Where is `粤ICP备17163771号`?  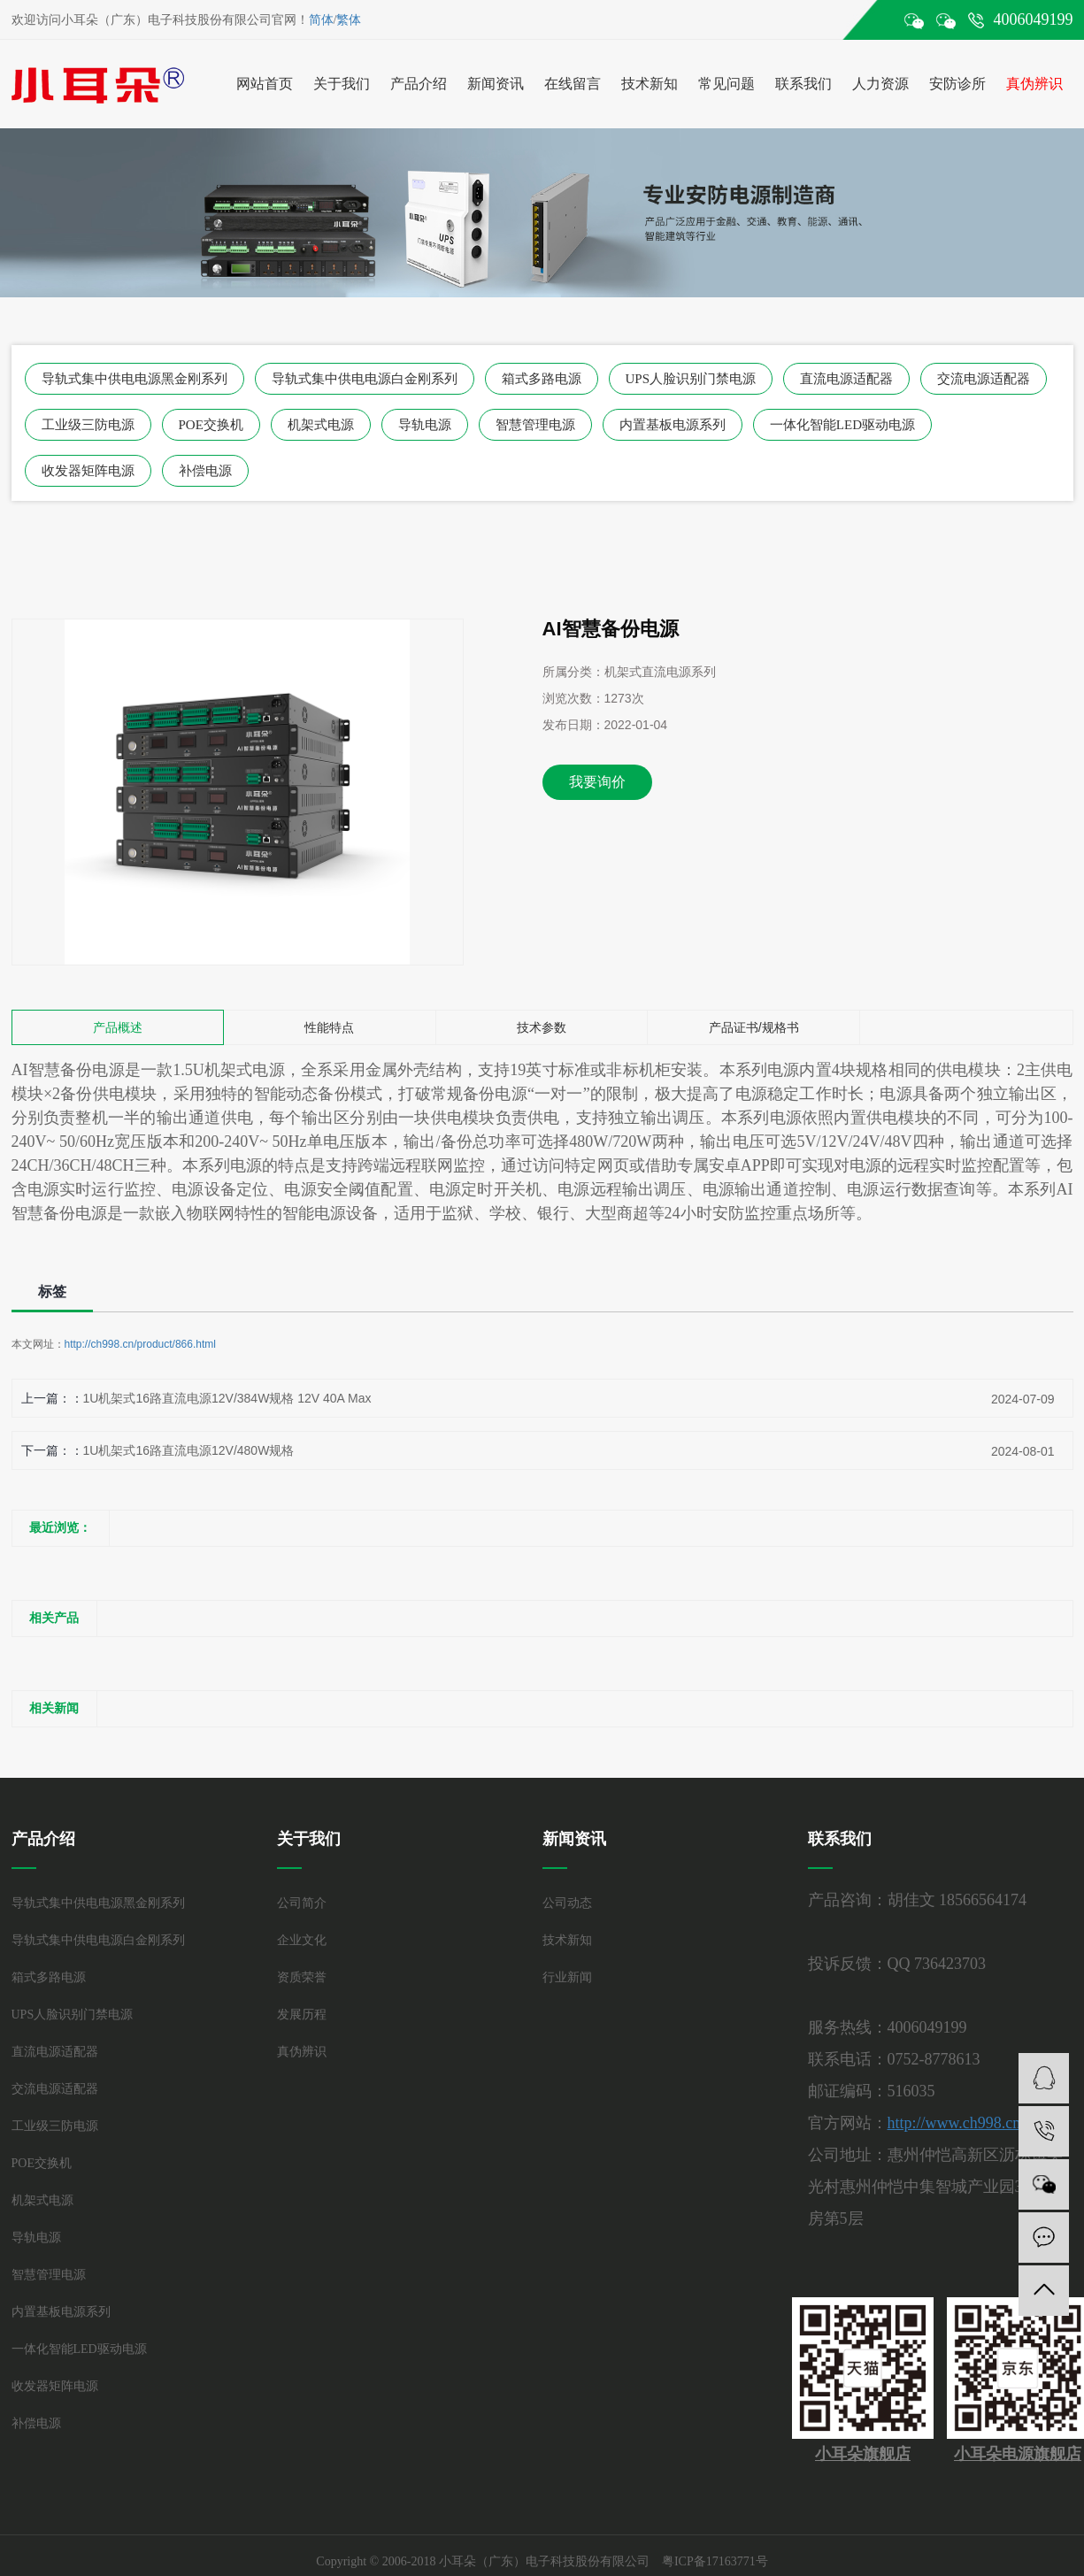 粤ICP备17163771号 is located at coordinates (715, 2561).